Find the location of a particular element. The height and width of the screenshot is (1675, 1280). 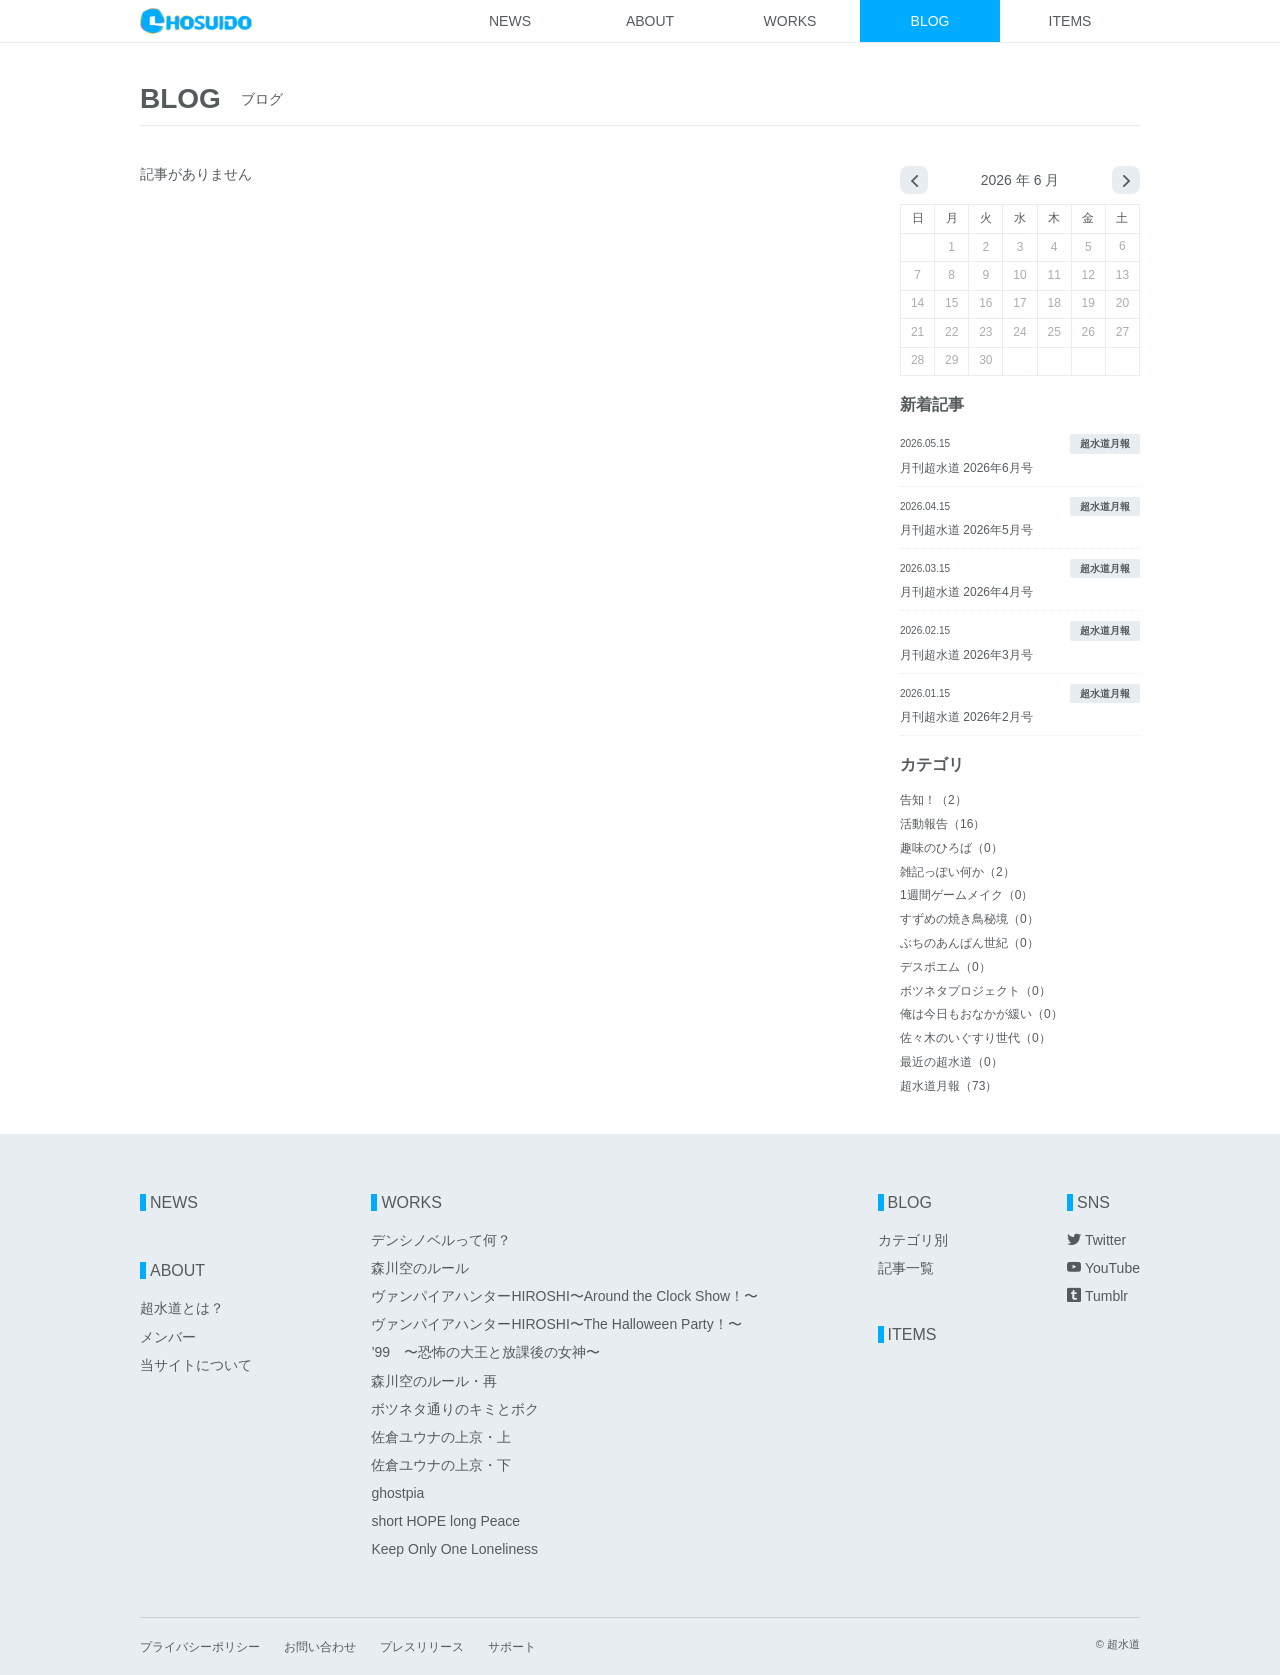

ABOUT is located at coordinates (650, 21).